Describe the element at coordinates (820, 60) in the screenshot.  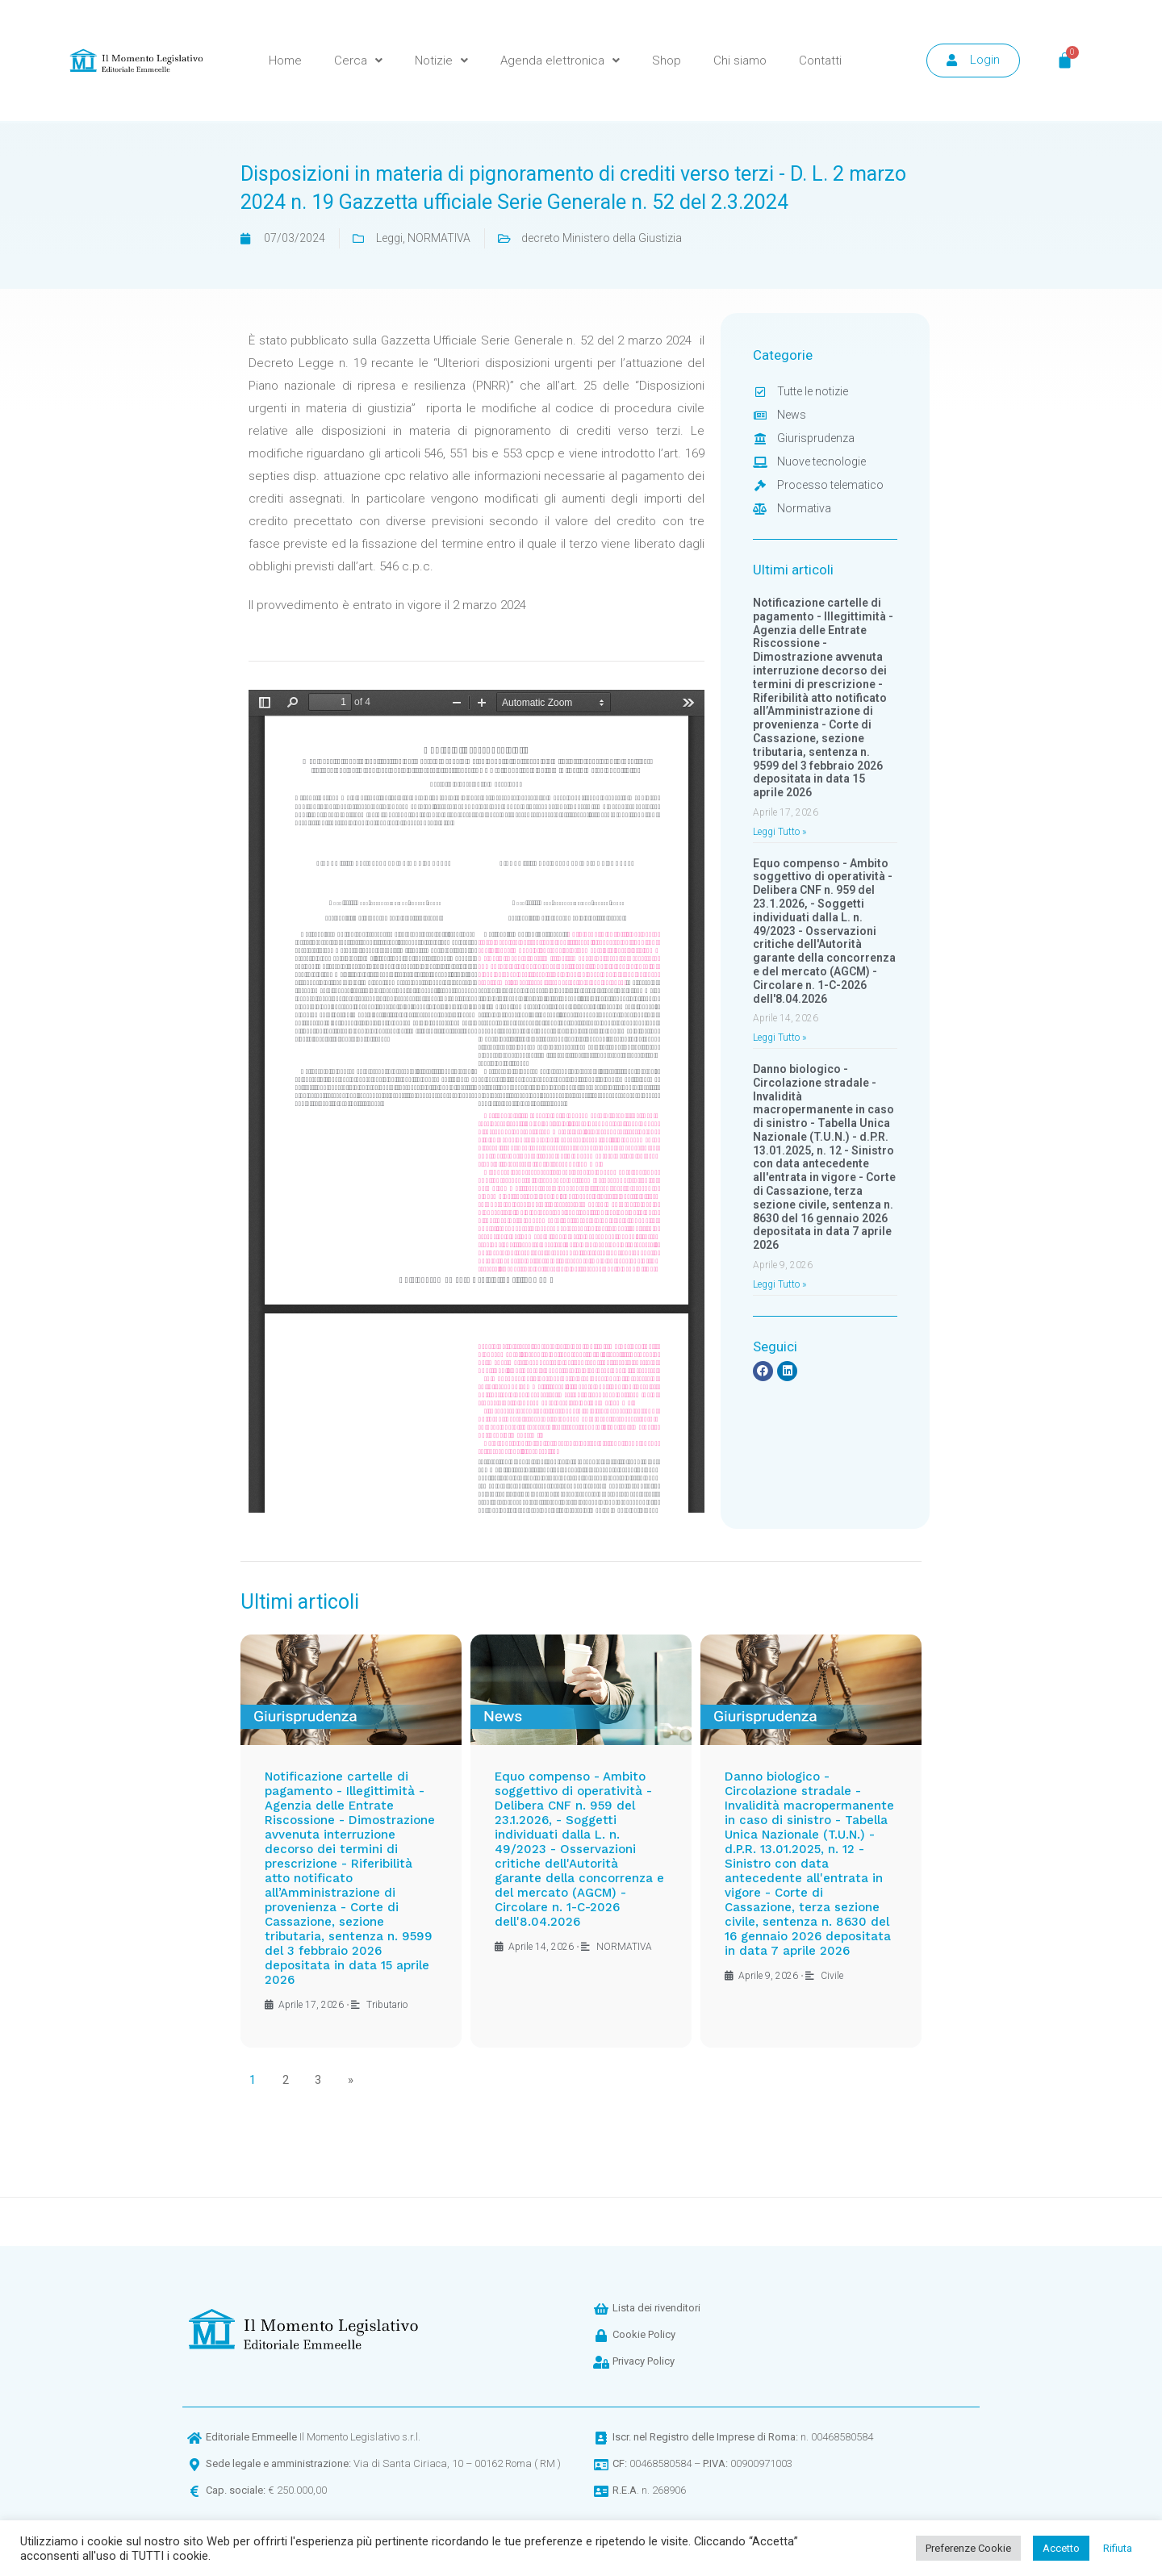
I see `Contatti` at that location.